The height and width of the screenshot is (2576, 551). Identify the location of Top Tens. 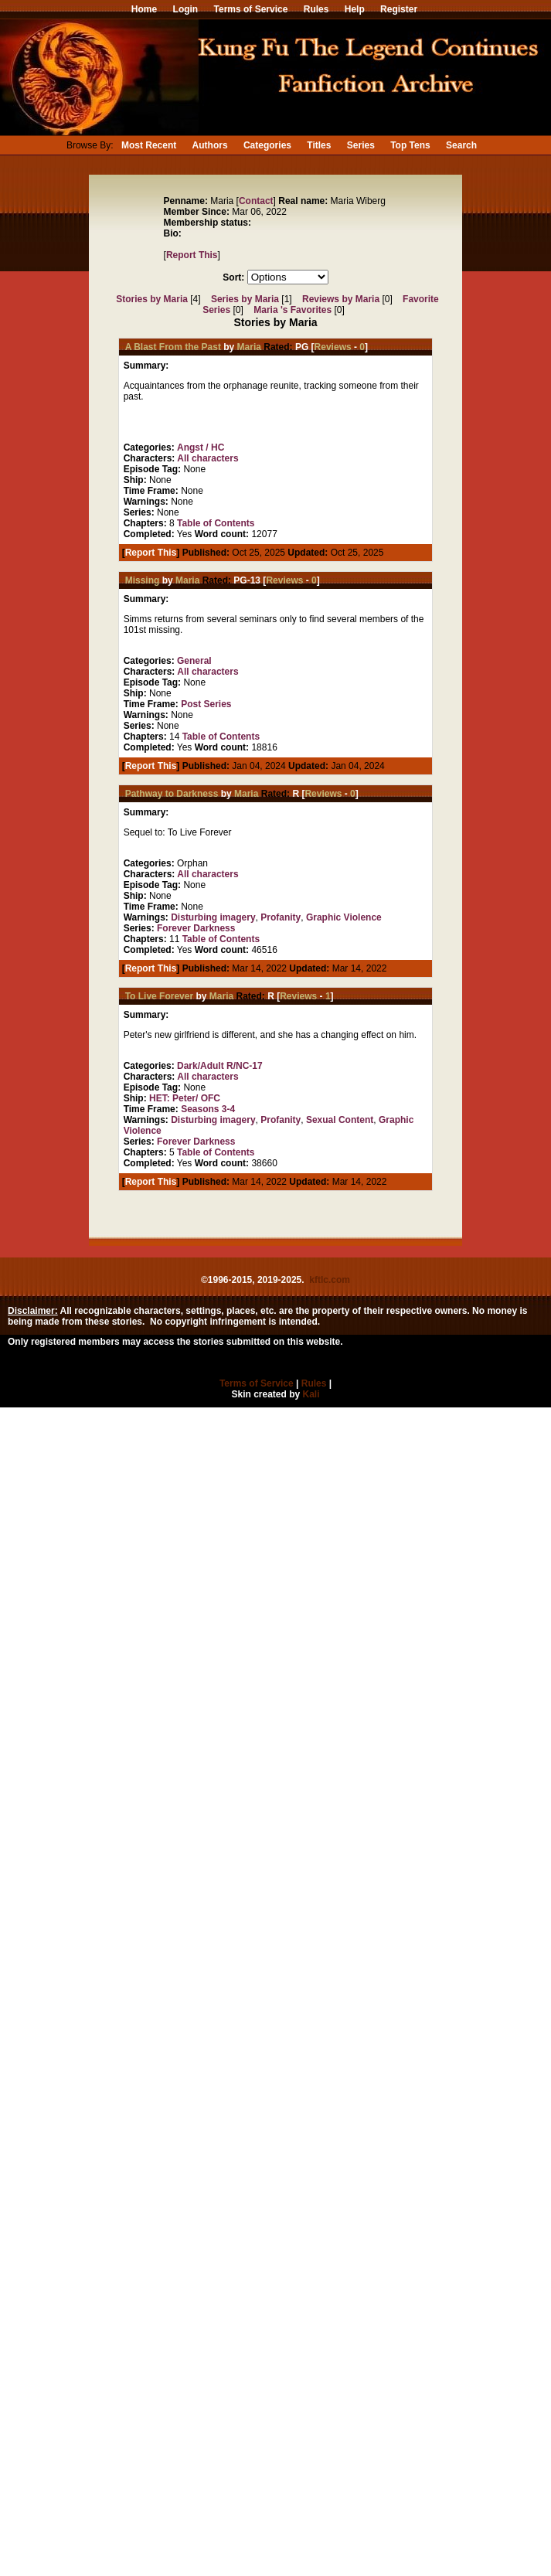
(410, 145).